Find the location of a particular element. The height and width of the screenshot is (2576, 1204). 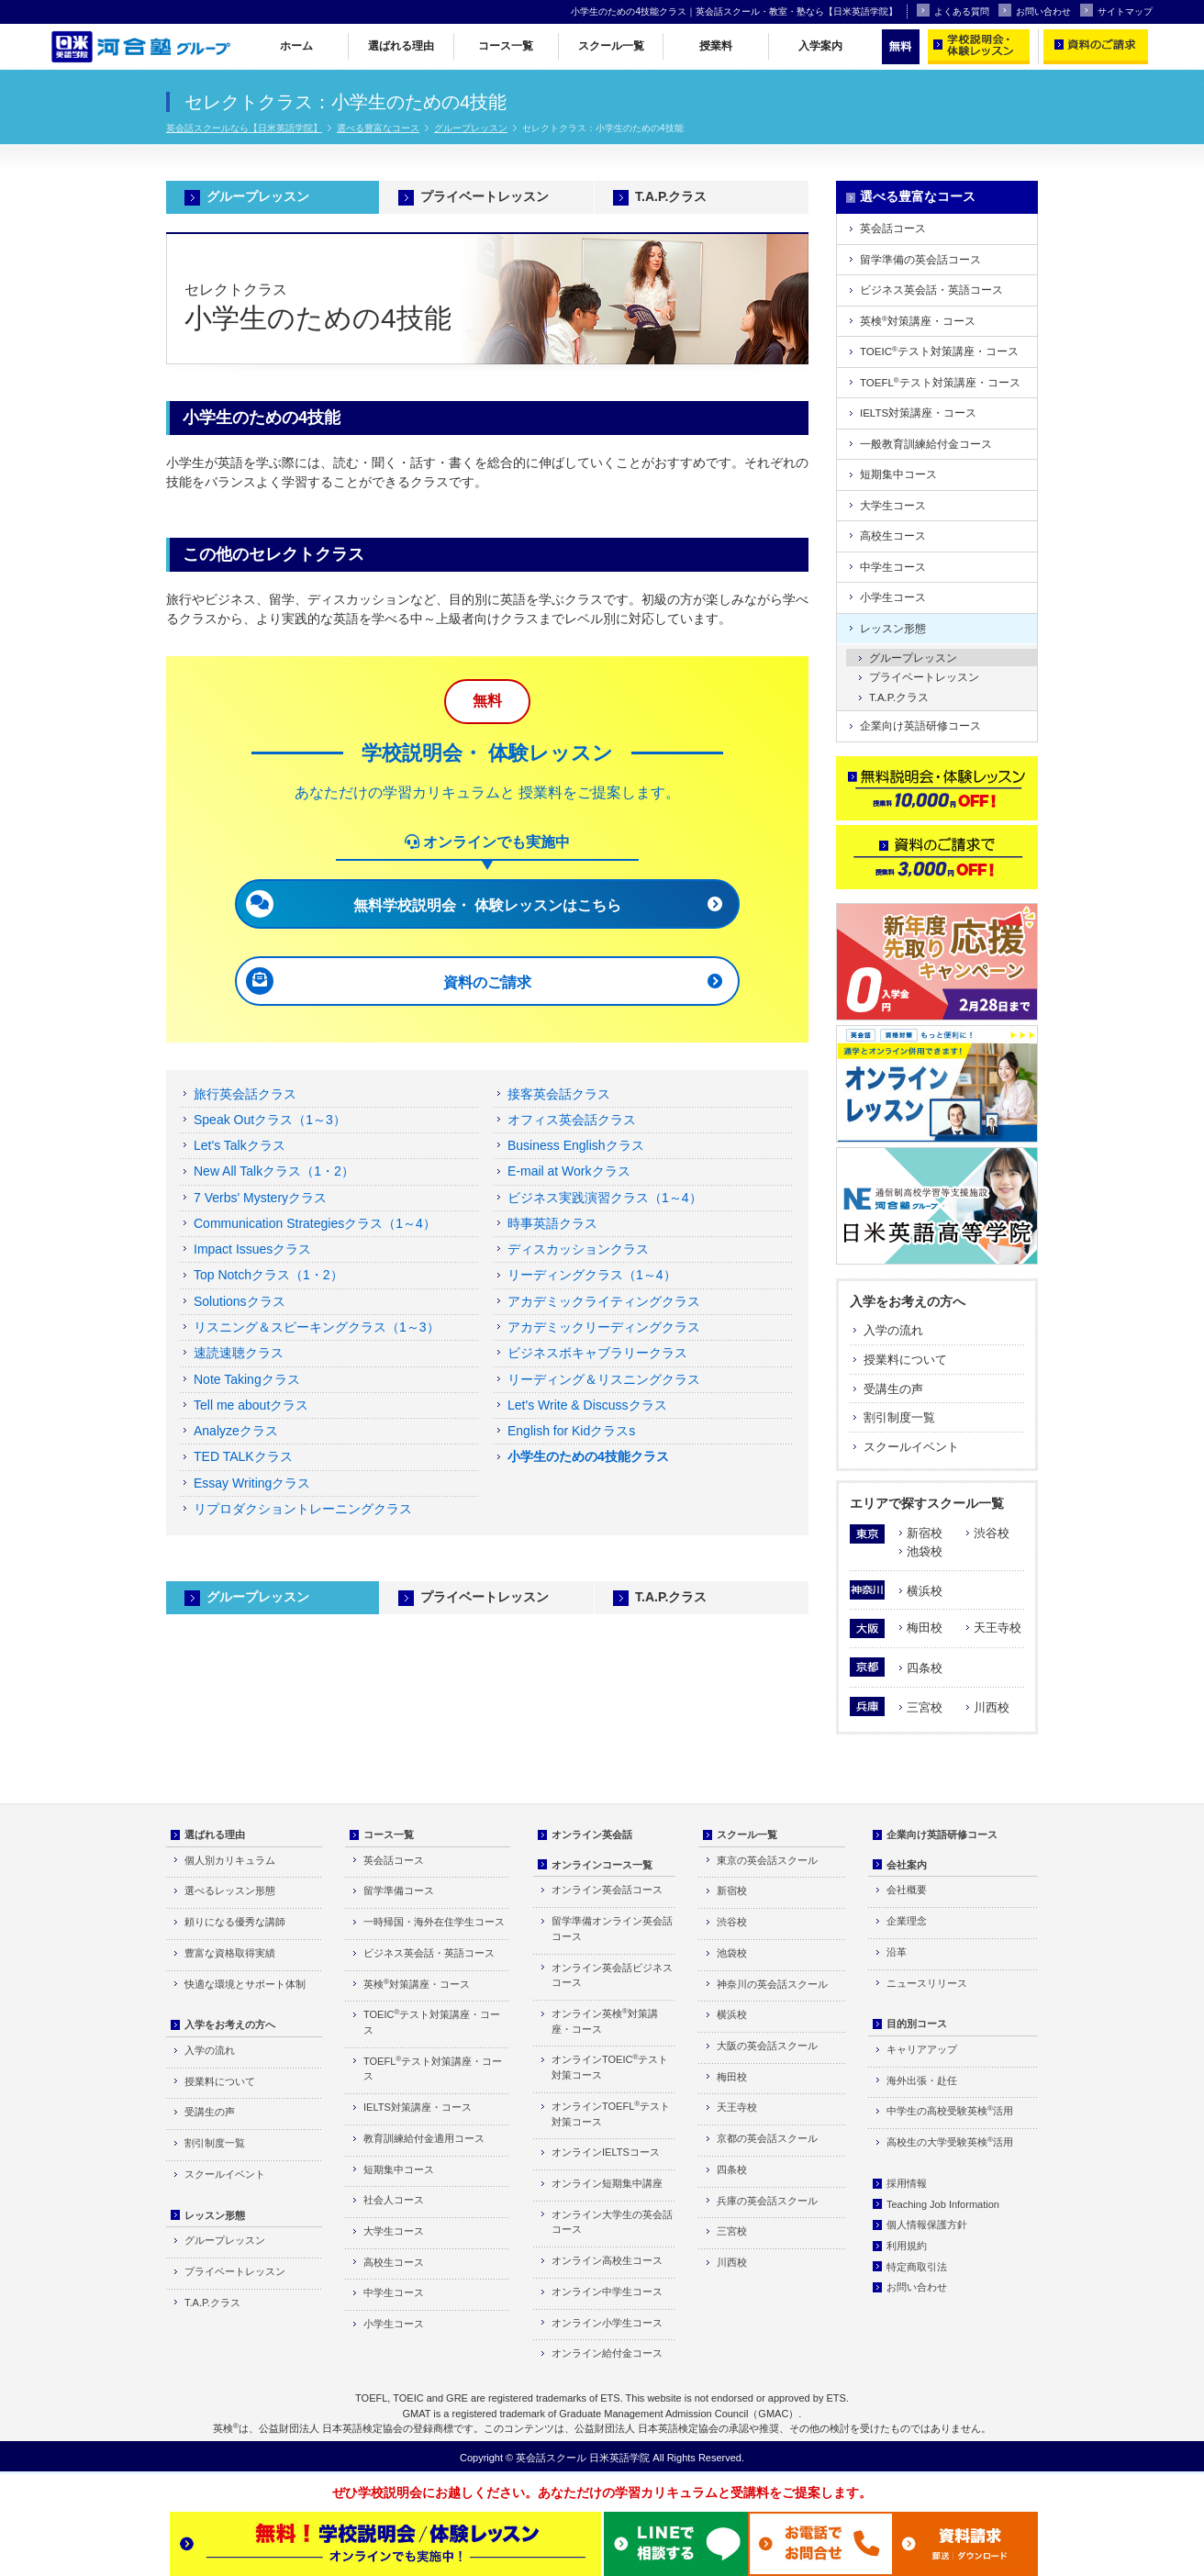

留学準備オンライン英会話コース is located at coordinates (612, 1928).